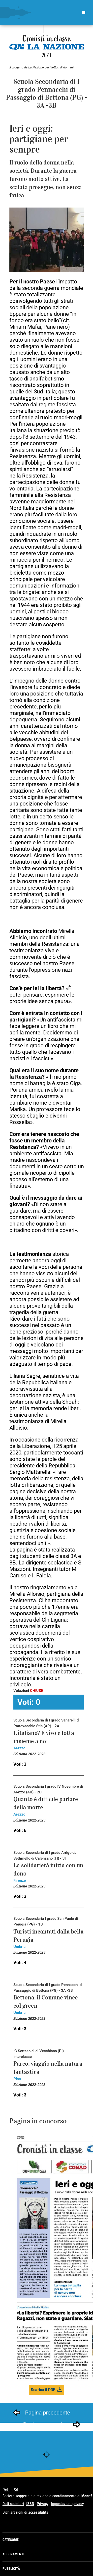 This screenshot has width=93, height=2576. Describe the element at coordinates (42, 2503) in the screenshot. I see `Privacy` at that location.